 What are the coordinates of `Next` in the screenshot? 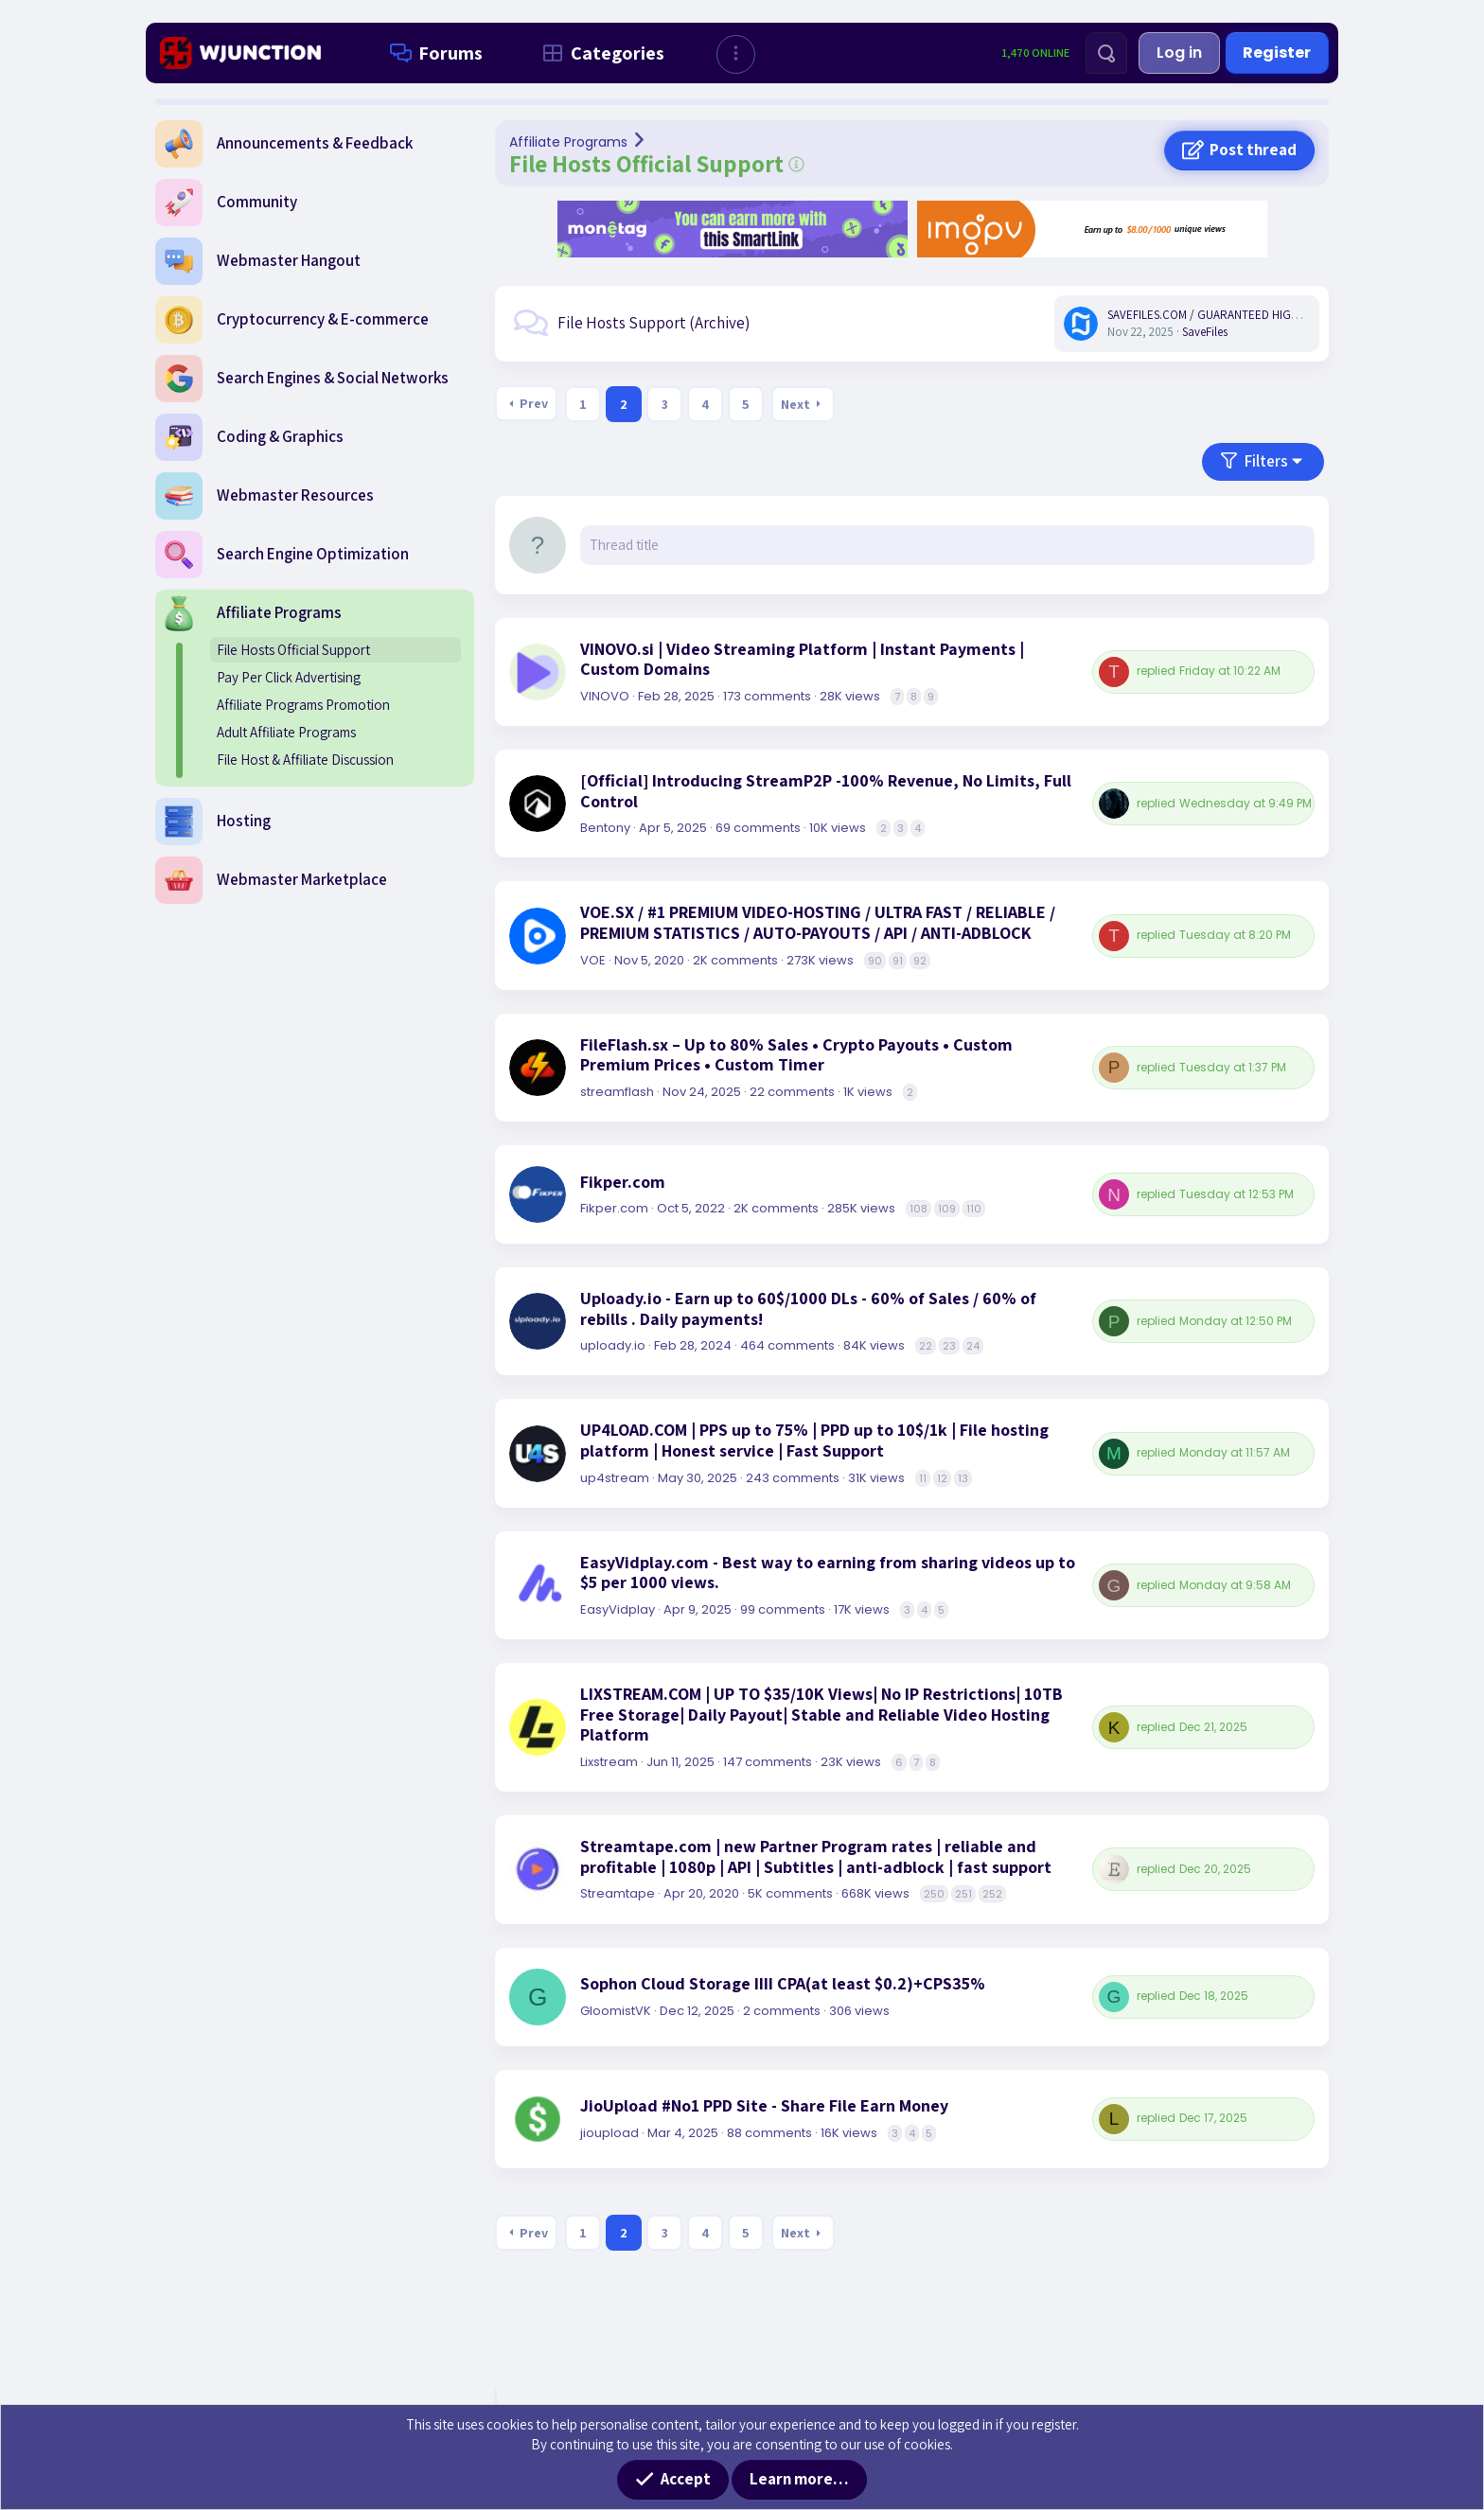 It's located at (795, 404).